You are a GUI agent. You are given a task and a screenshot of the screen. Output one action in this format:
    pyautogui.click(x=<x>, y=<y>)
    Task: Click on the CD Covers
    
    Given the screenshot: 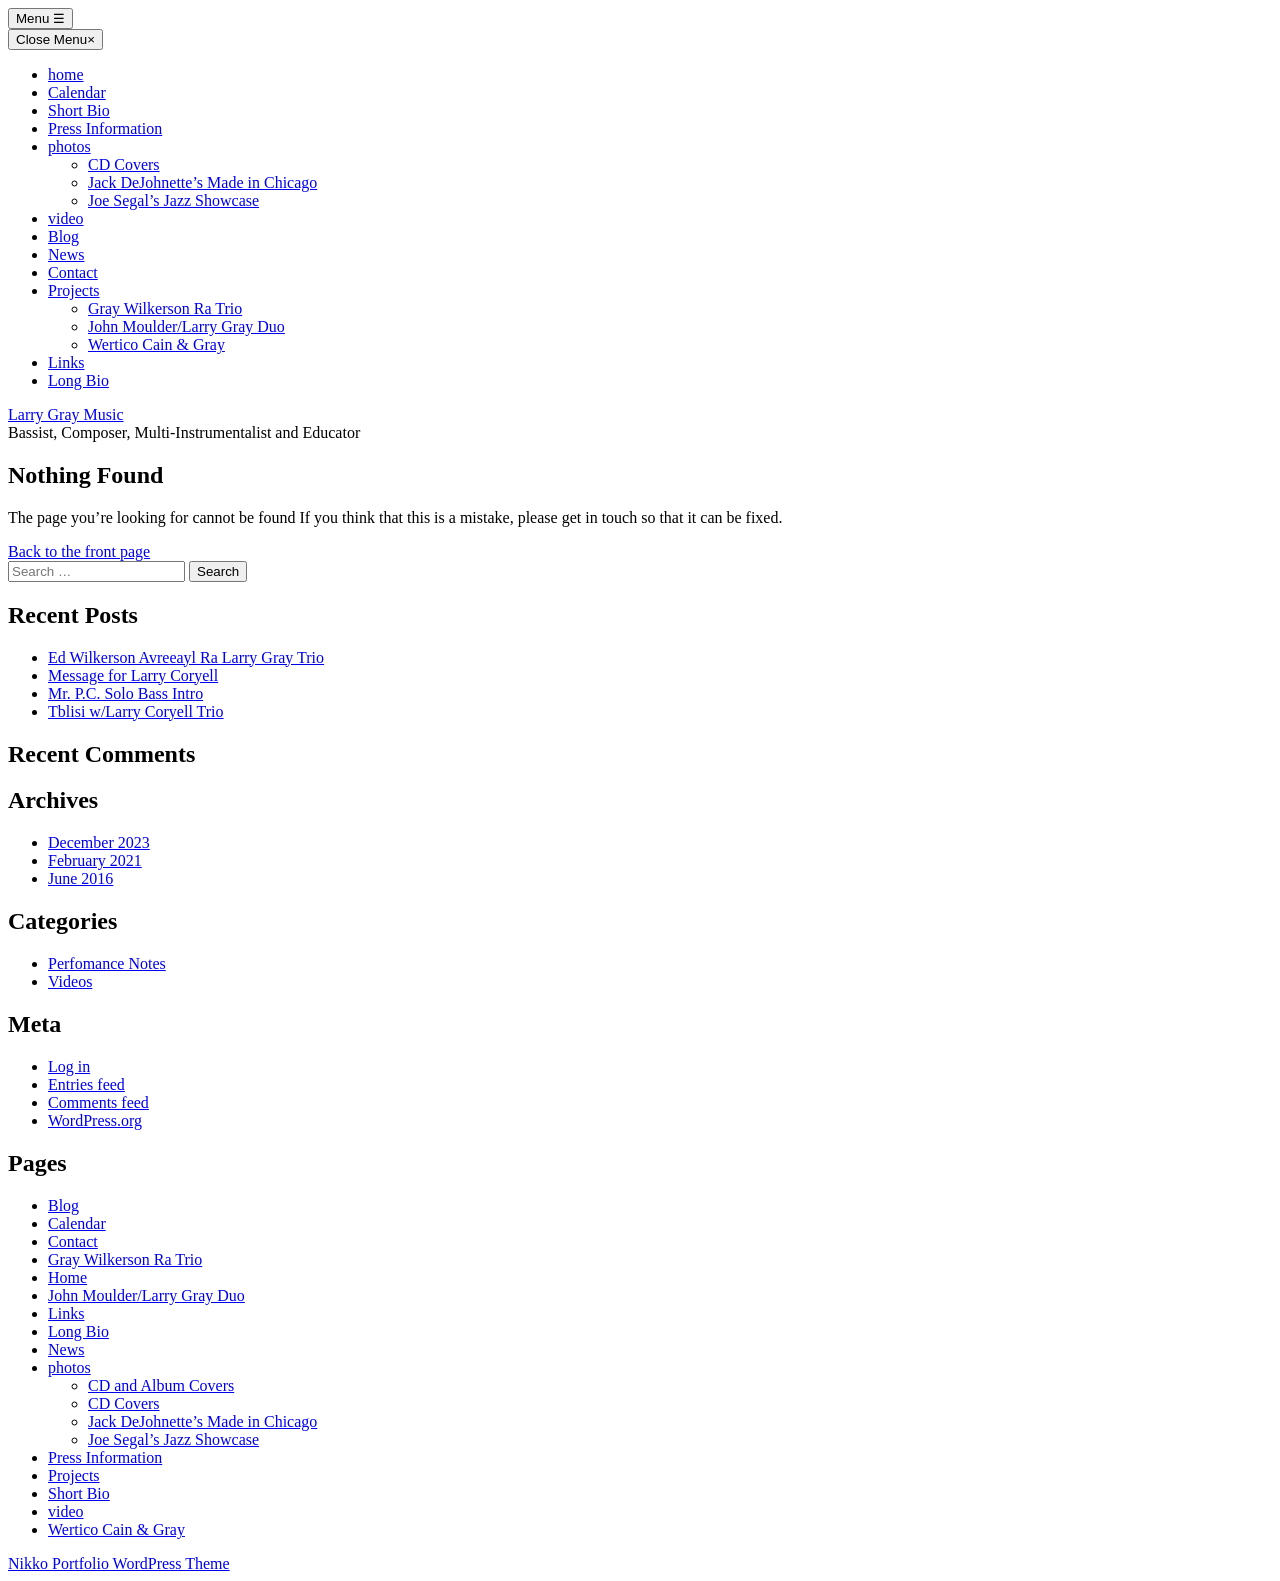 What is the action you would take?
    pyautogui.click(x=124, y=164)
    